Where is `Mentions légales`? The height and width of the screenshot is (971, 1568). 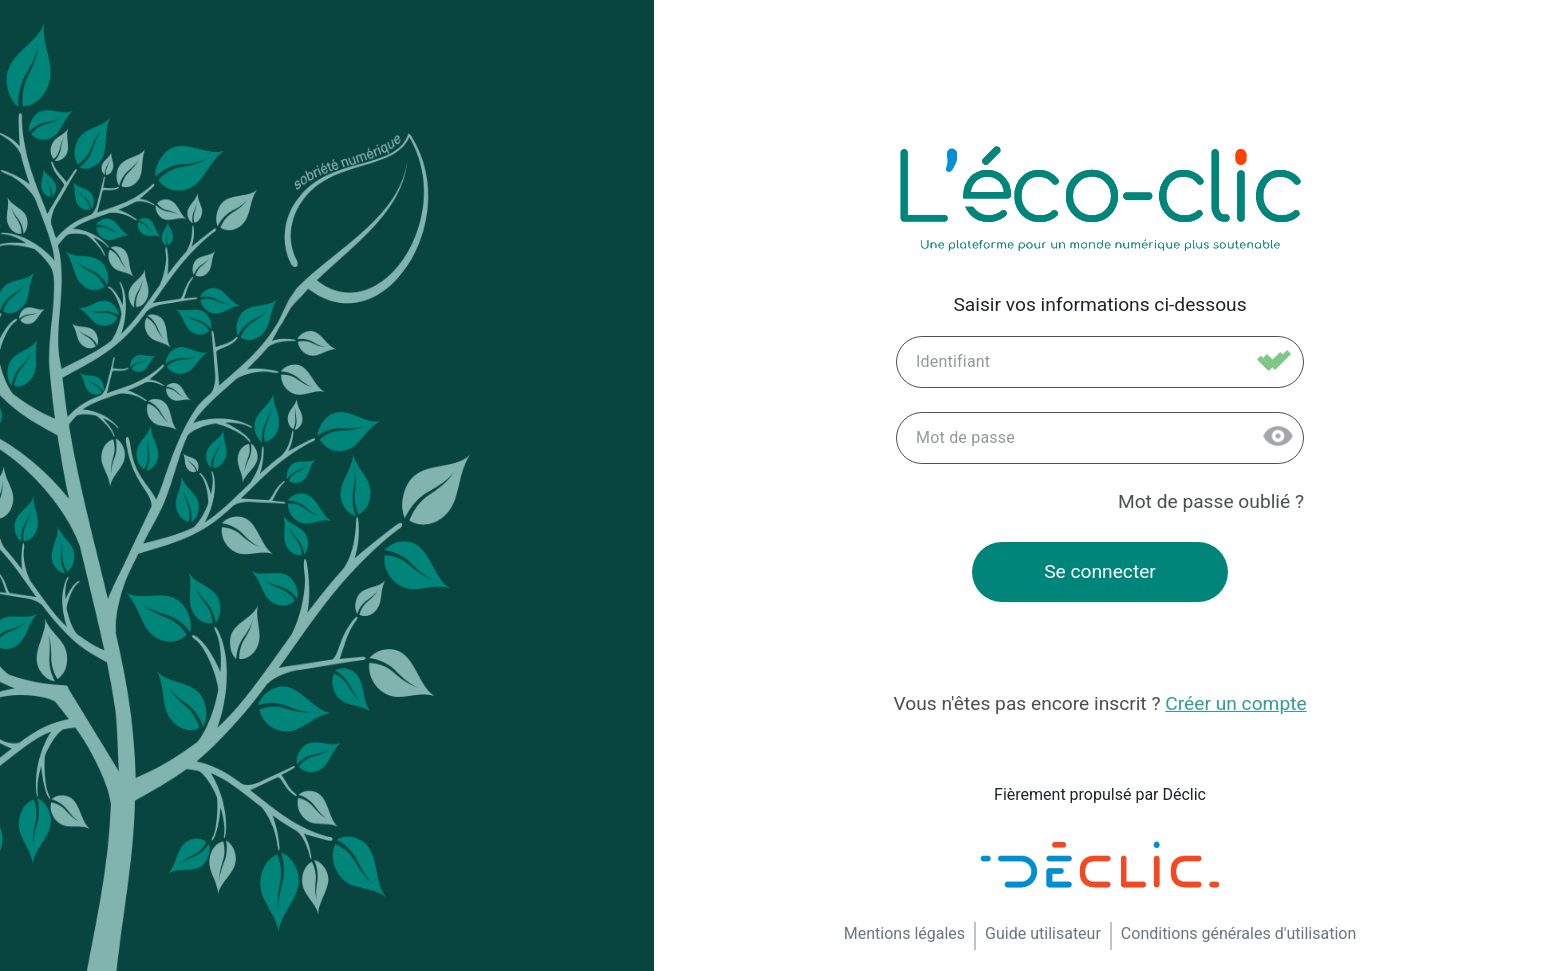
Mentions légales is located at coordinates (904, 933).